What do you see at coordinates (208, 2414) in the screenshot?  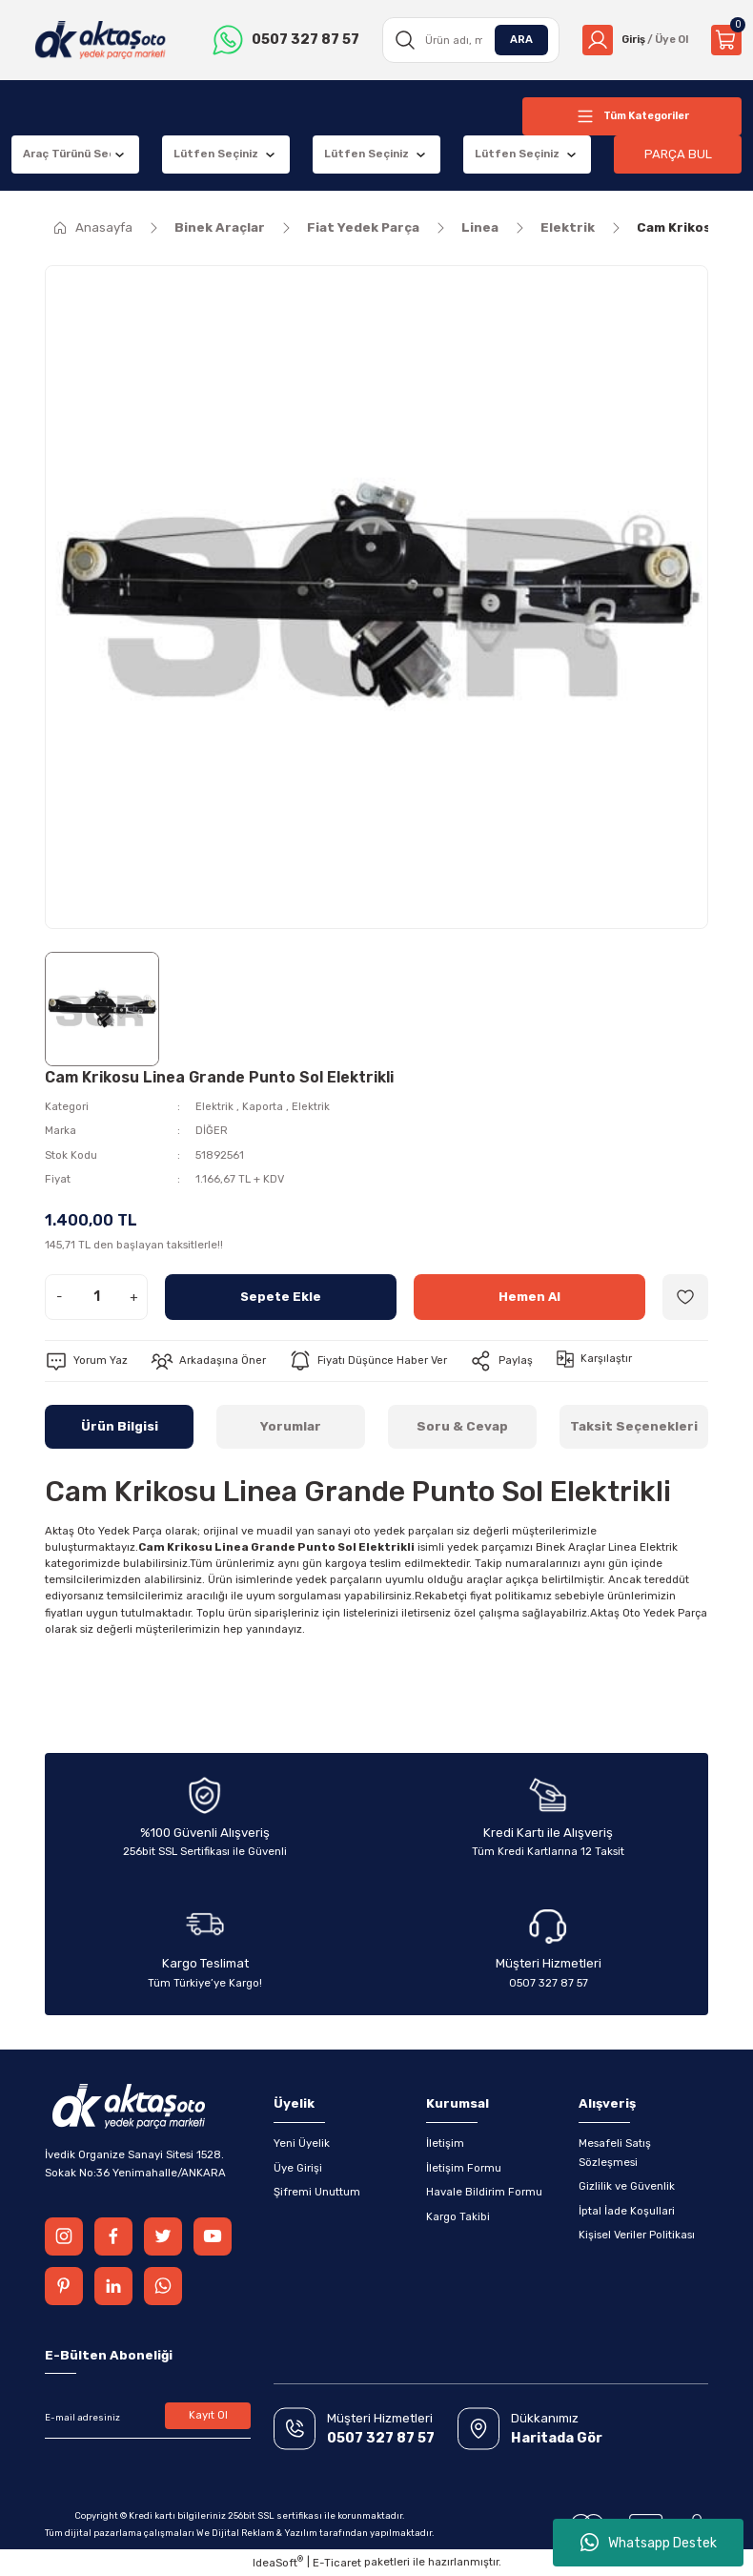 I see `Kayıt Ol [Submit]` at bounding box center [208, 2414].